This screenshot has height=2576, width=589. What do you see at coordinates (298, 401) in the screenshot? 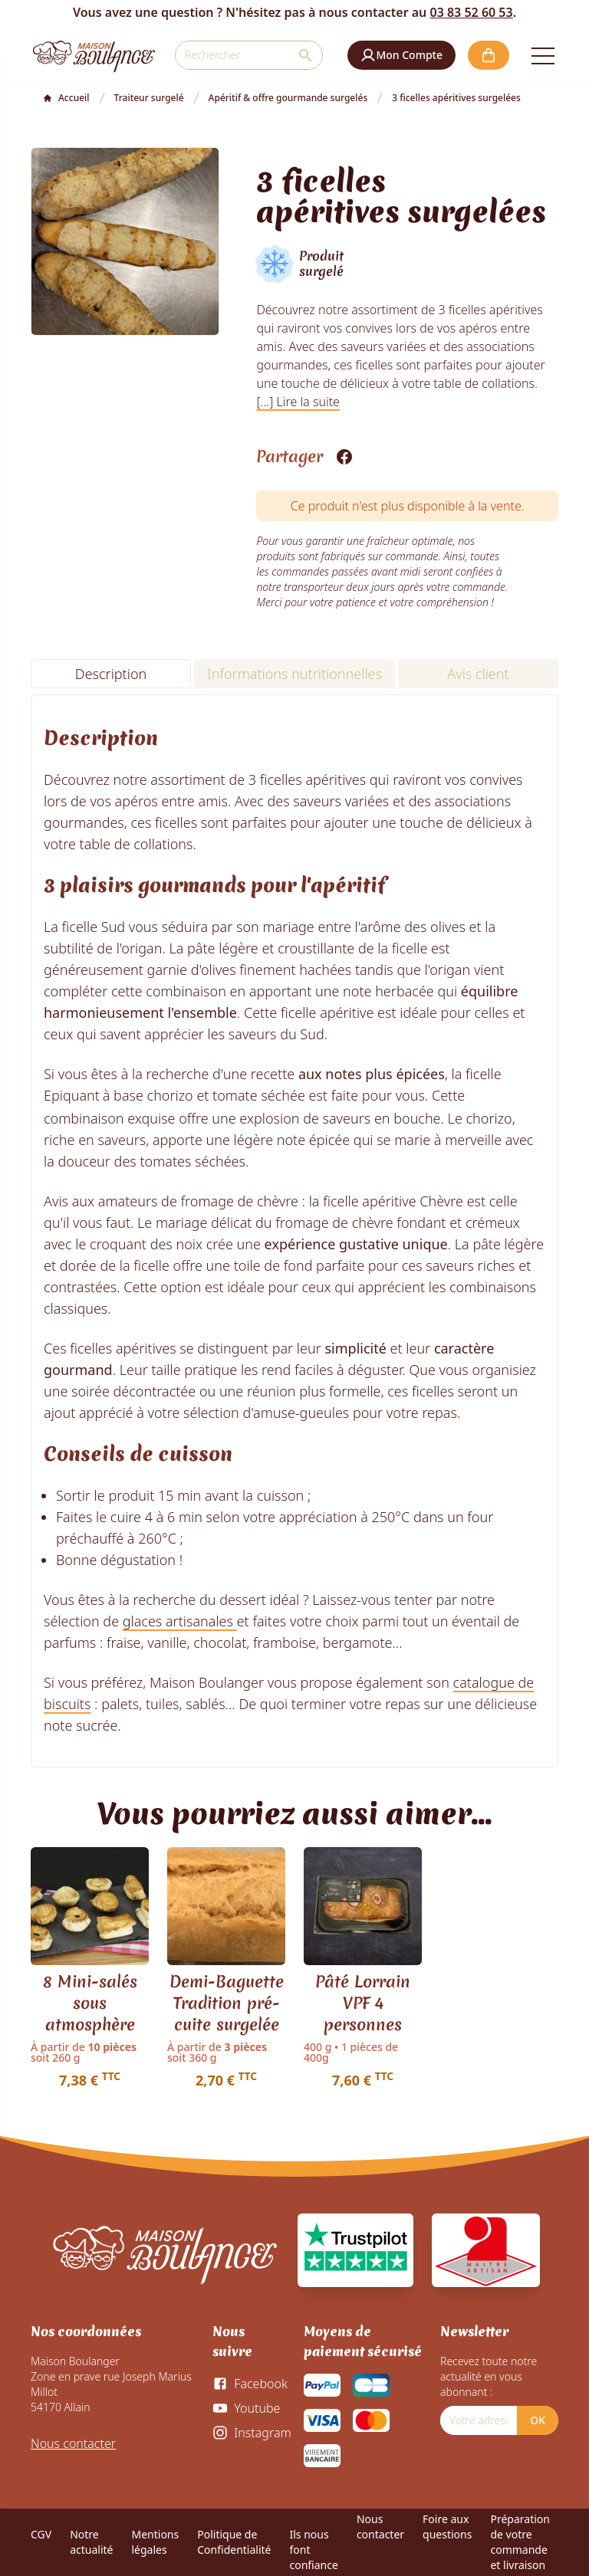
I see `[...] Lire la suite` at bounding box center [298, 401].